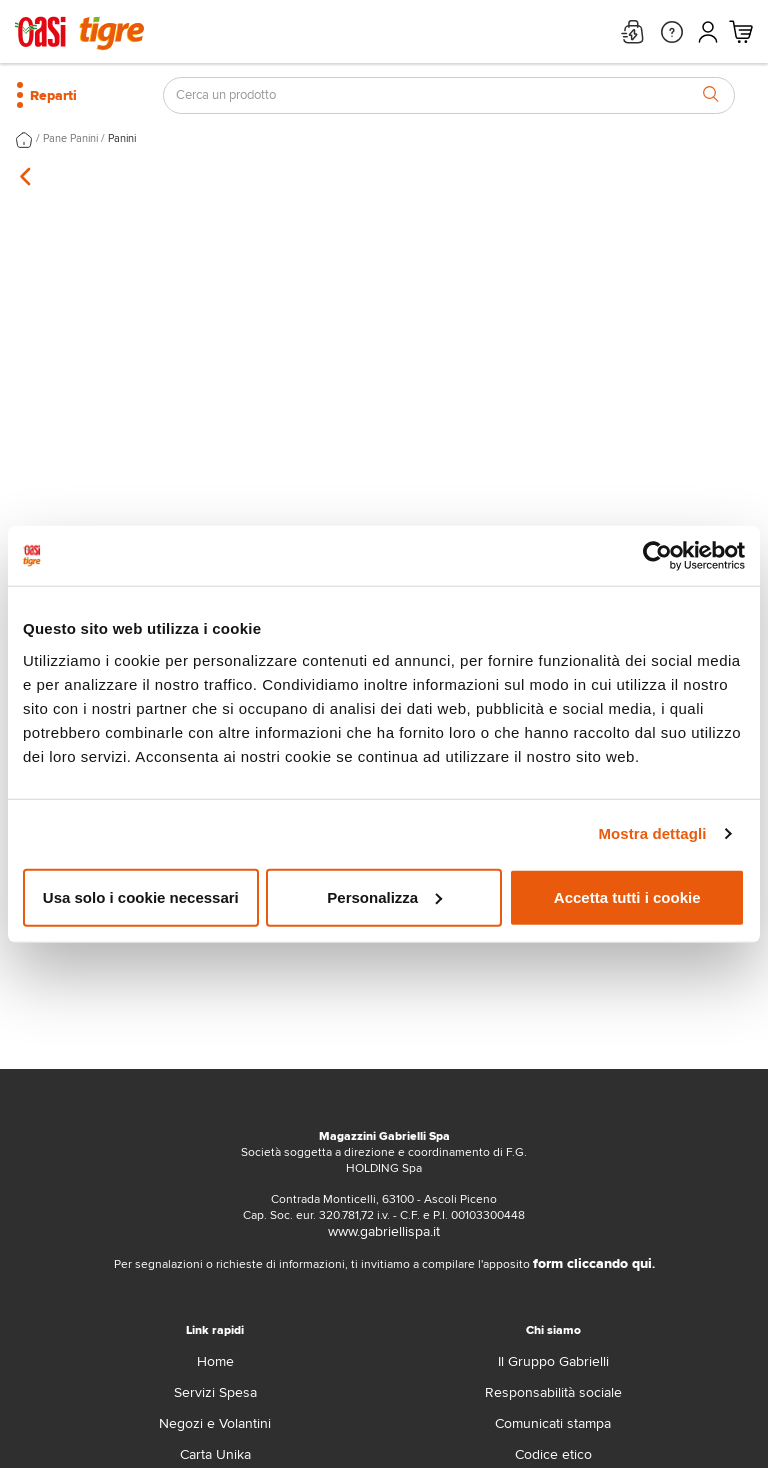 The width and height of the screenshot is (768, 1468). Describe the element at coordinates (141, 896) in the screenshot. I see `Usa solo i cookie necessari` at that location.